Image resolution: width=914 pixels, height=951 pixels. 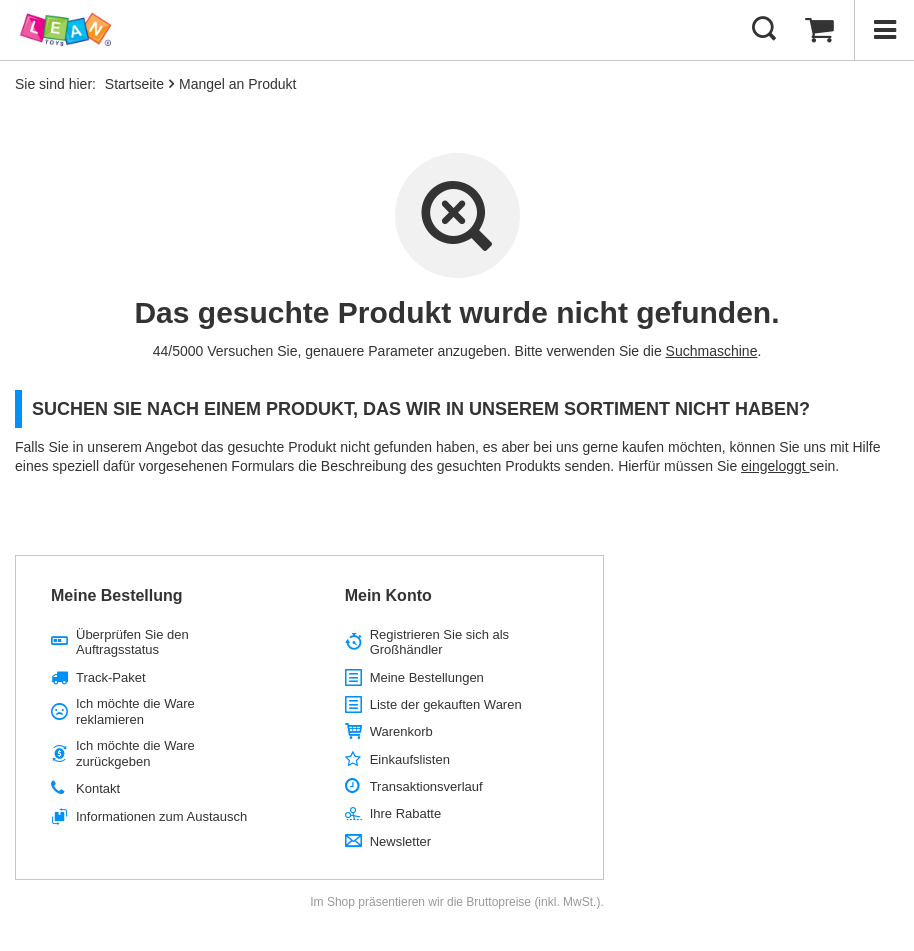 What do you see at coordinates (427, 677) in the screenshot?
I see `Meine Bestellungen` at bounding box center [427, 677].